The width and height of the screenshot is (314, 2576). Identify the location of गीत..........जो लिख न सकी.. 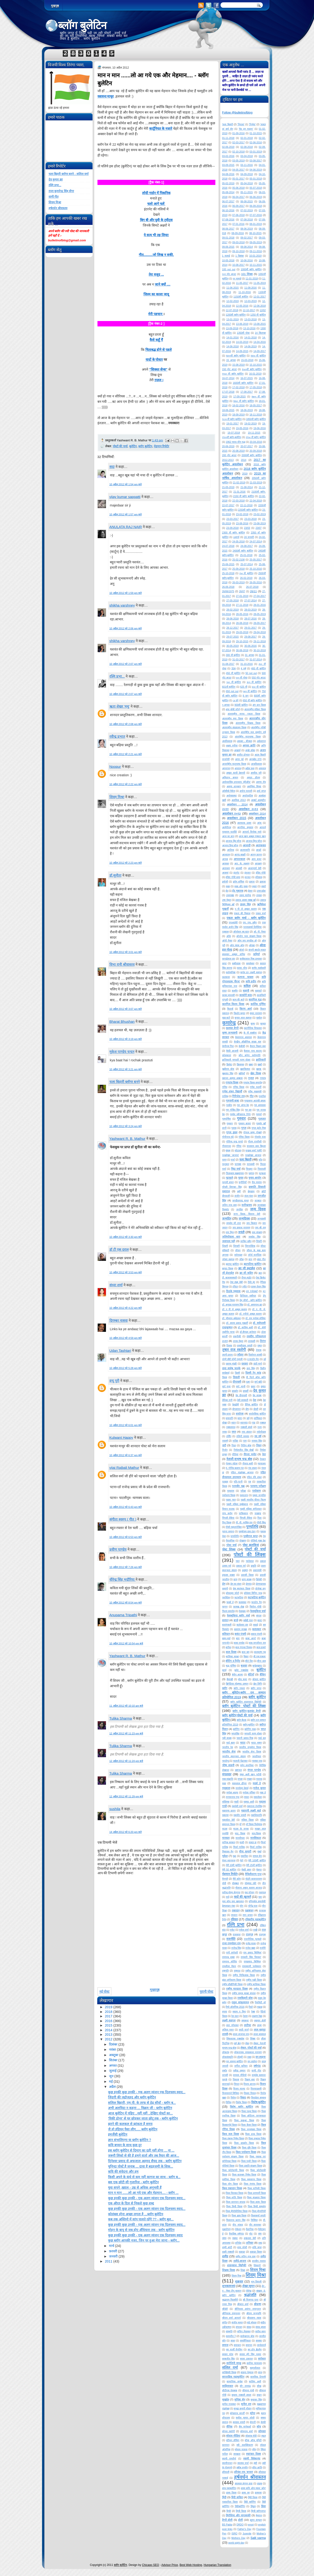
(156, 255).